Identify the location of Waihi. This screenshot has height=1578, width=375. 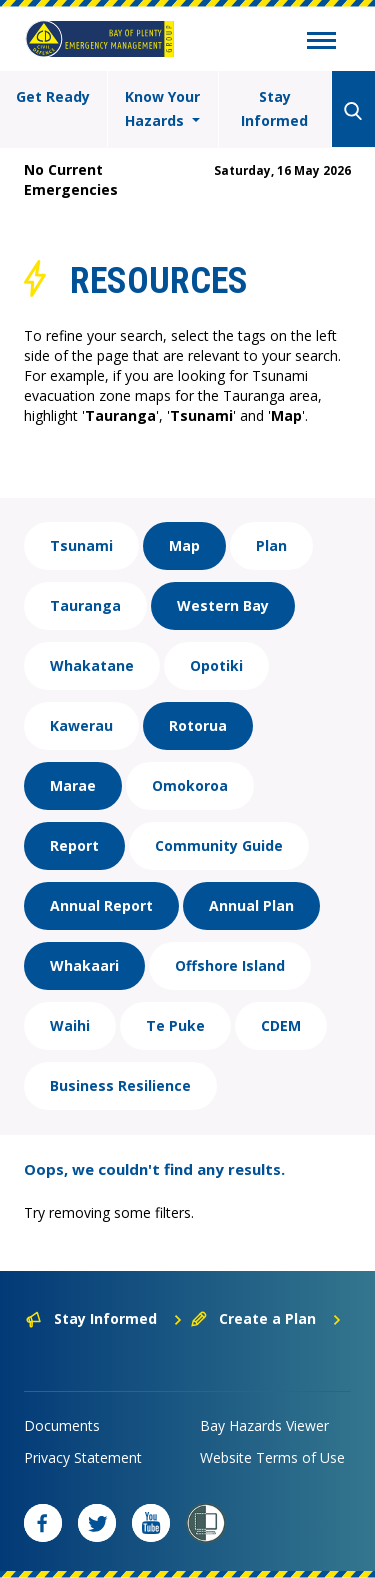
(70, 1025).